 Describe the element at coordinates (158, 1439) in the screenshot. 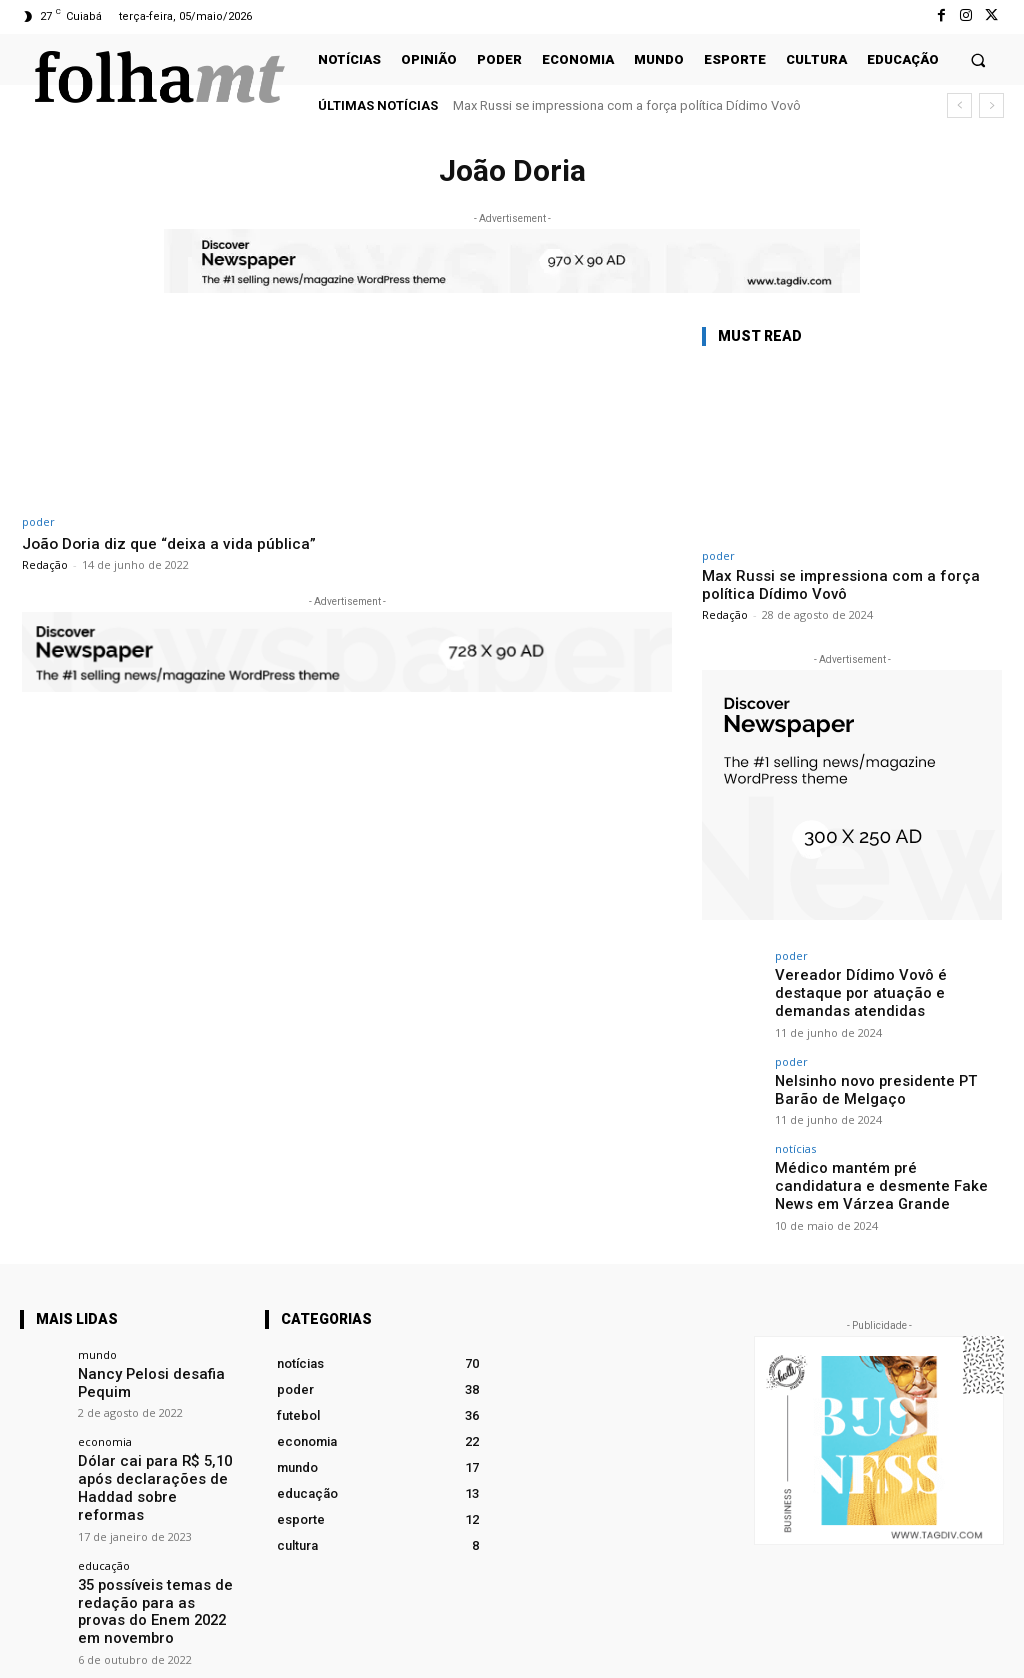

I see `Dólar cai para R$ 5,10 após declarações de Haddad sobre reformas` at that location.